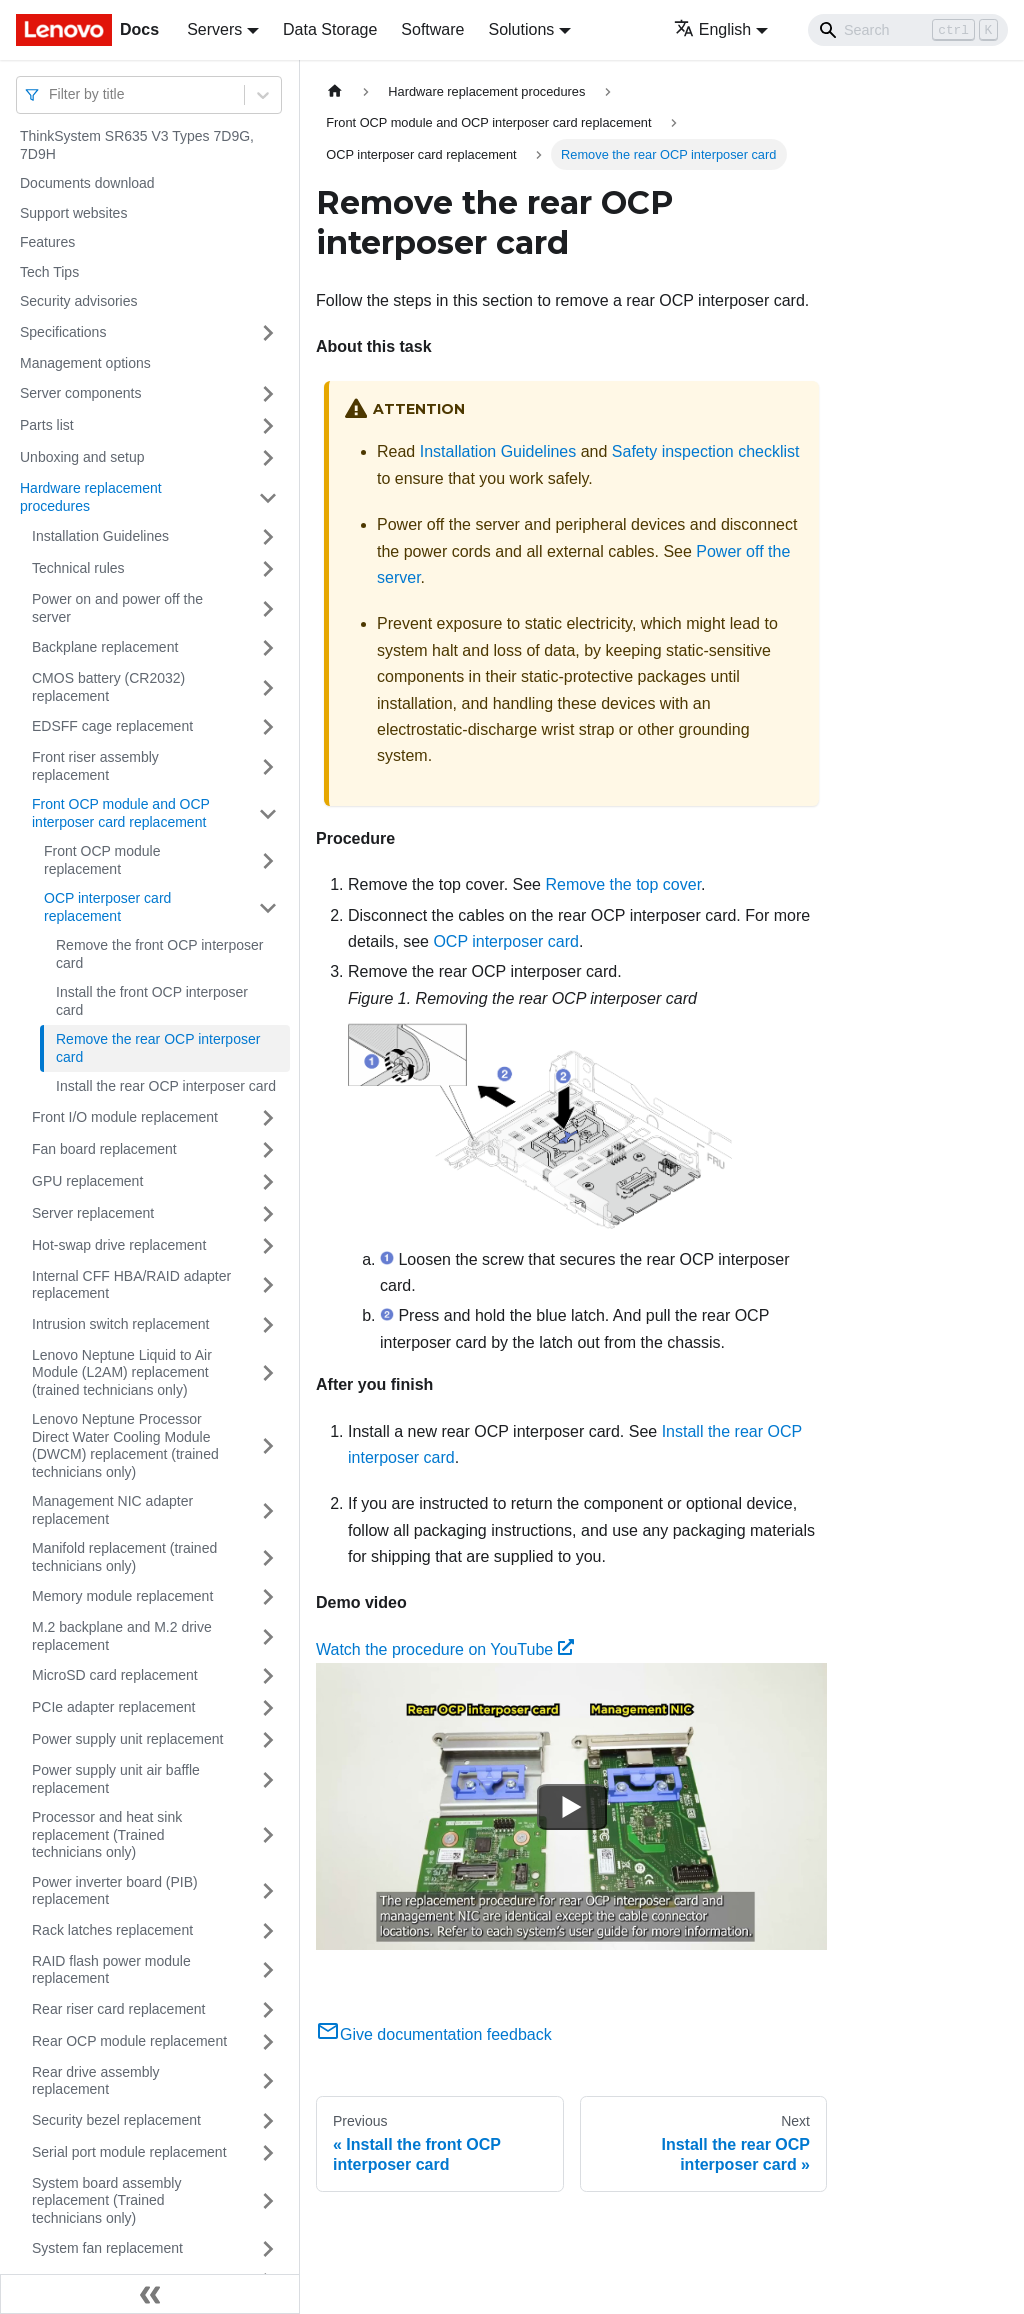 This screenshot has width=1024, height=2314. I want to click on Tech Tips, so click(49, 272).